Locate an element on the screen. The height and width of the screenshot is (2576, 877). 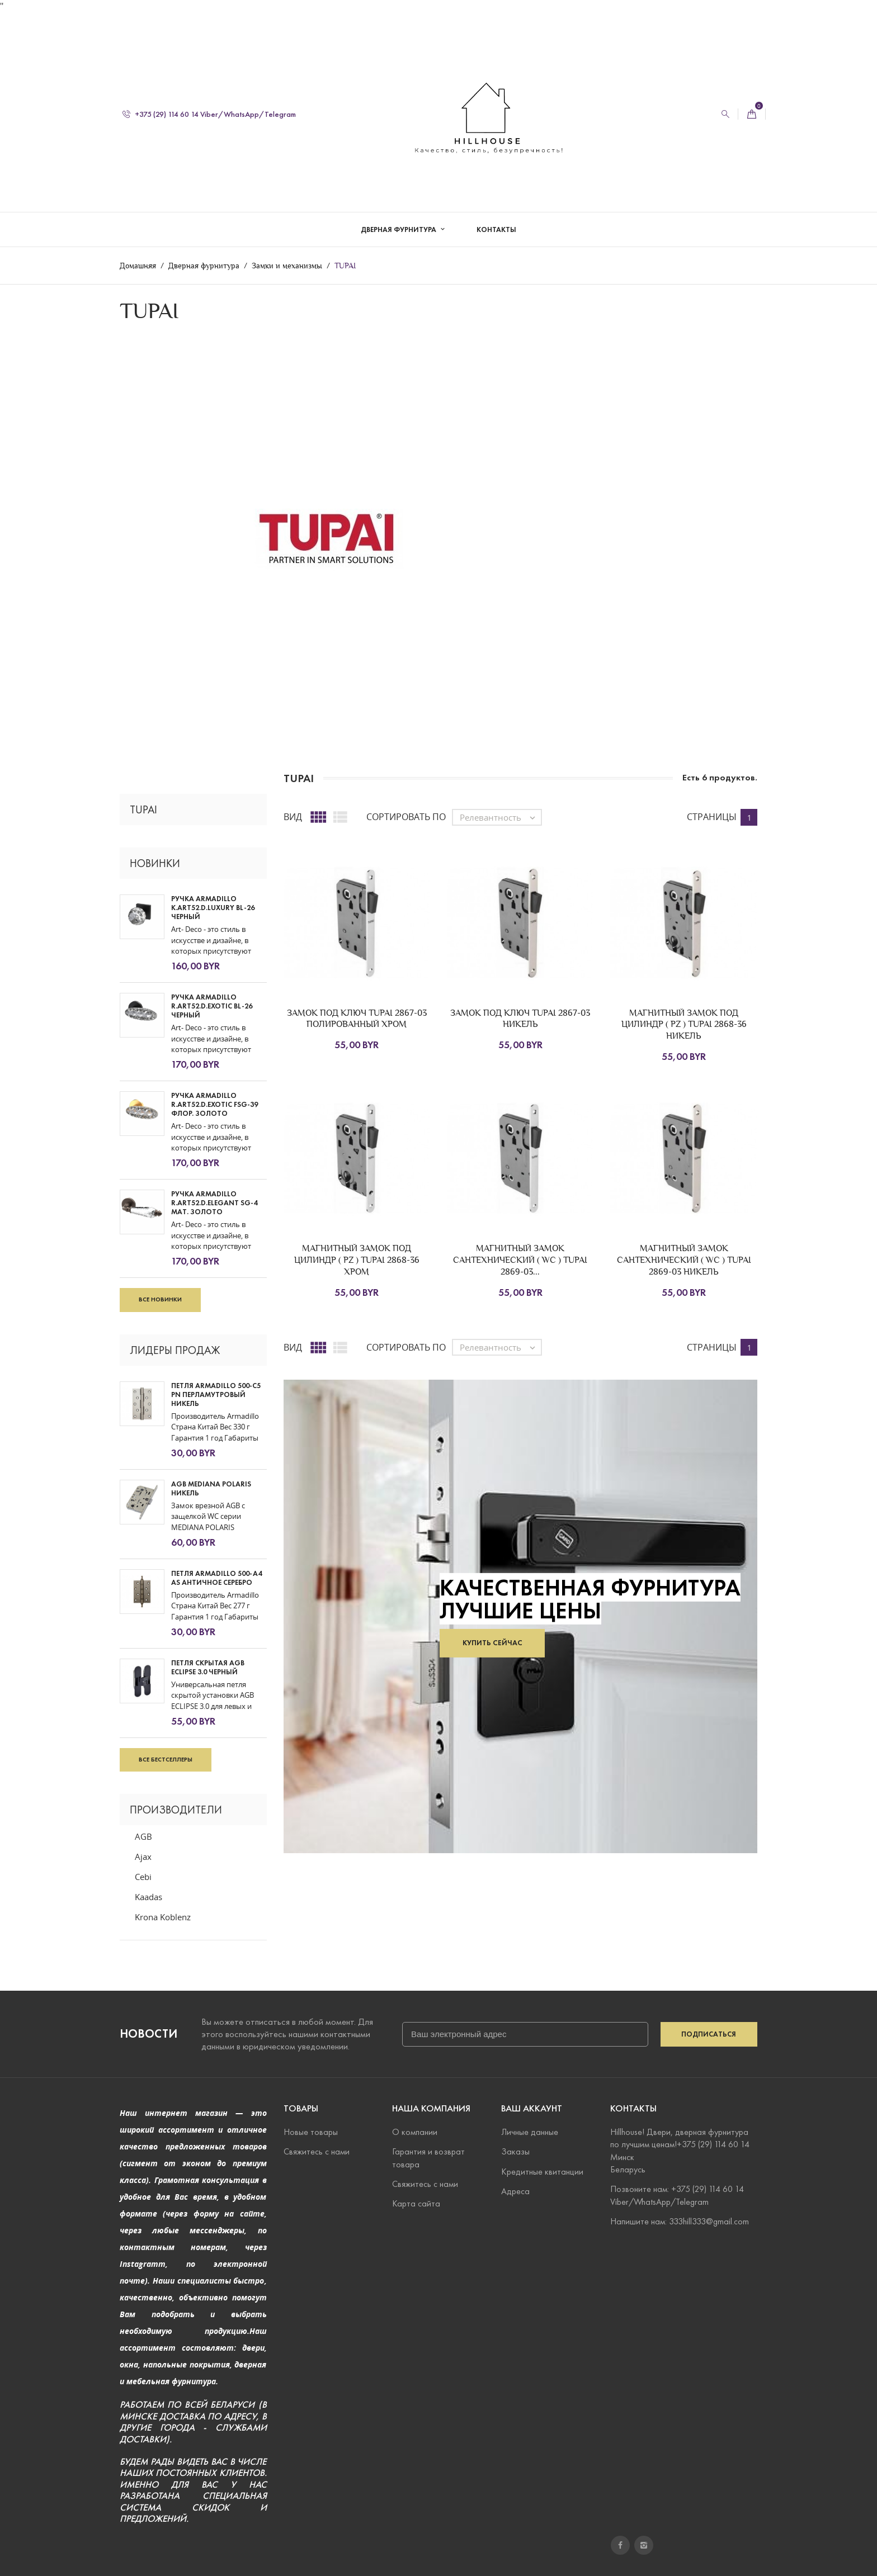
ПЕТЛЯ ARMADILLO 500-C5 PN ПЕРЛАМУТРОВЫЙ НИКЕЛЬ is located at coordinates (216, 1394).